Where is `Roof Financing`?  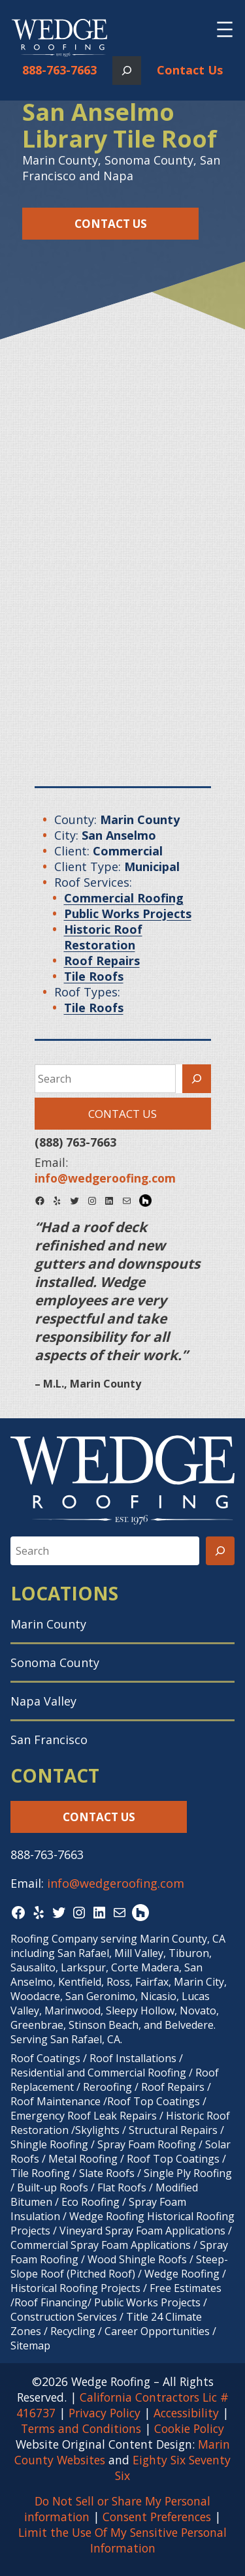
Roof Financing is located at coordinates (51, 2302).